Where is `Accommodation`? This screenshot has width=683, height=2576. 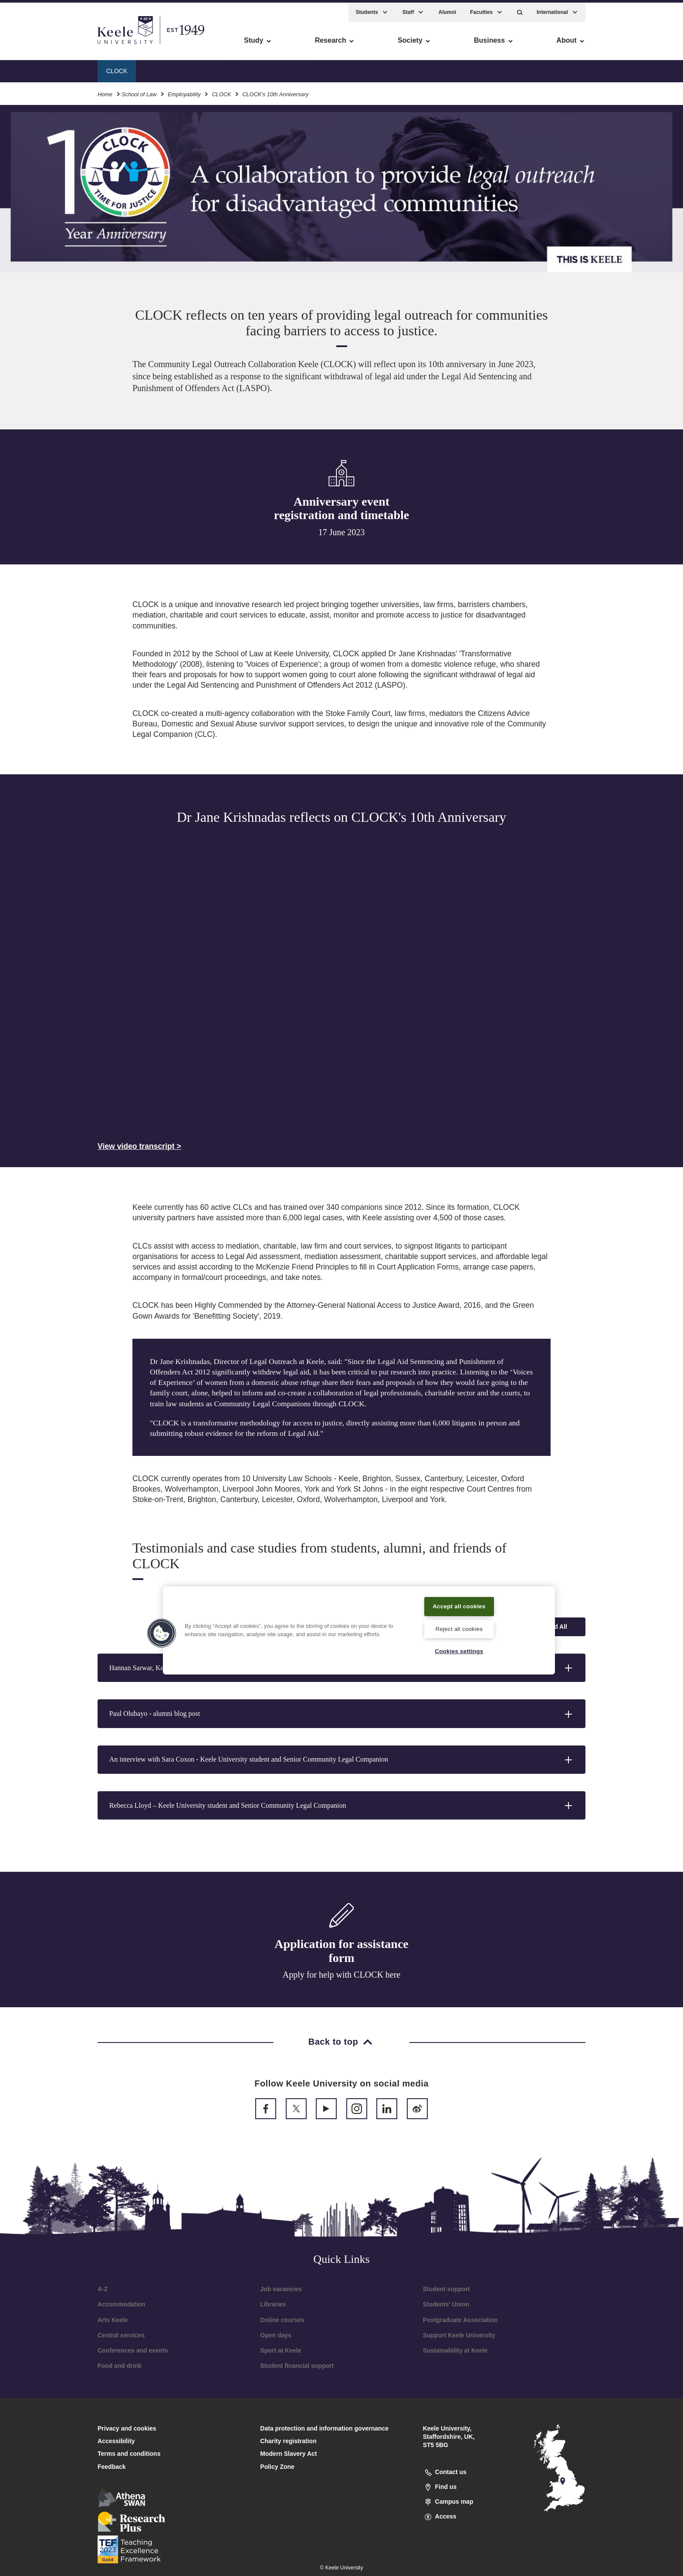 Accommodation is located at coordinates (121, 2304).